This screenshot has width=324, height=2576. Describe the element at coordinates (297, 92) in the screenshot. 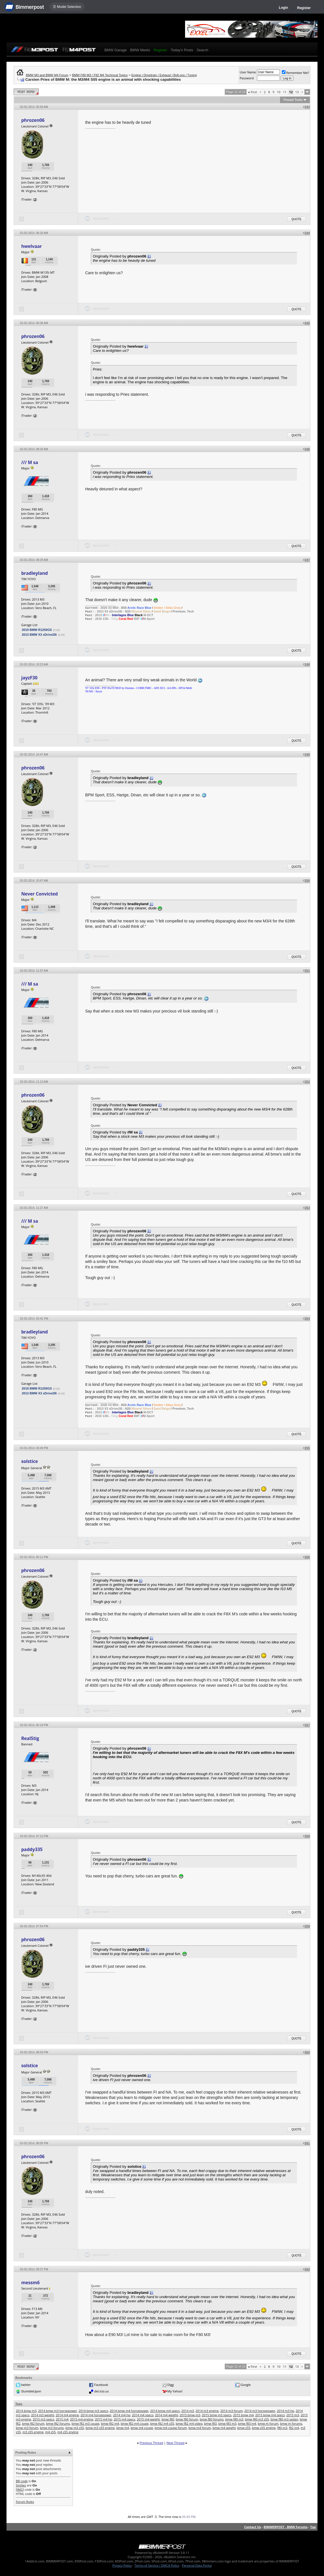

I see `13` at that location.